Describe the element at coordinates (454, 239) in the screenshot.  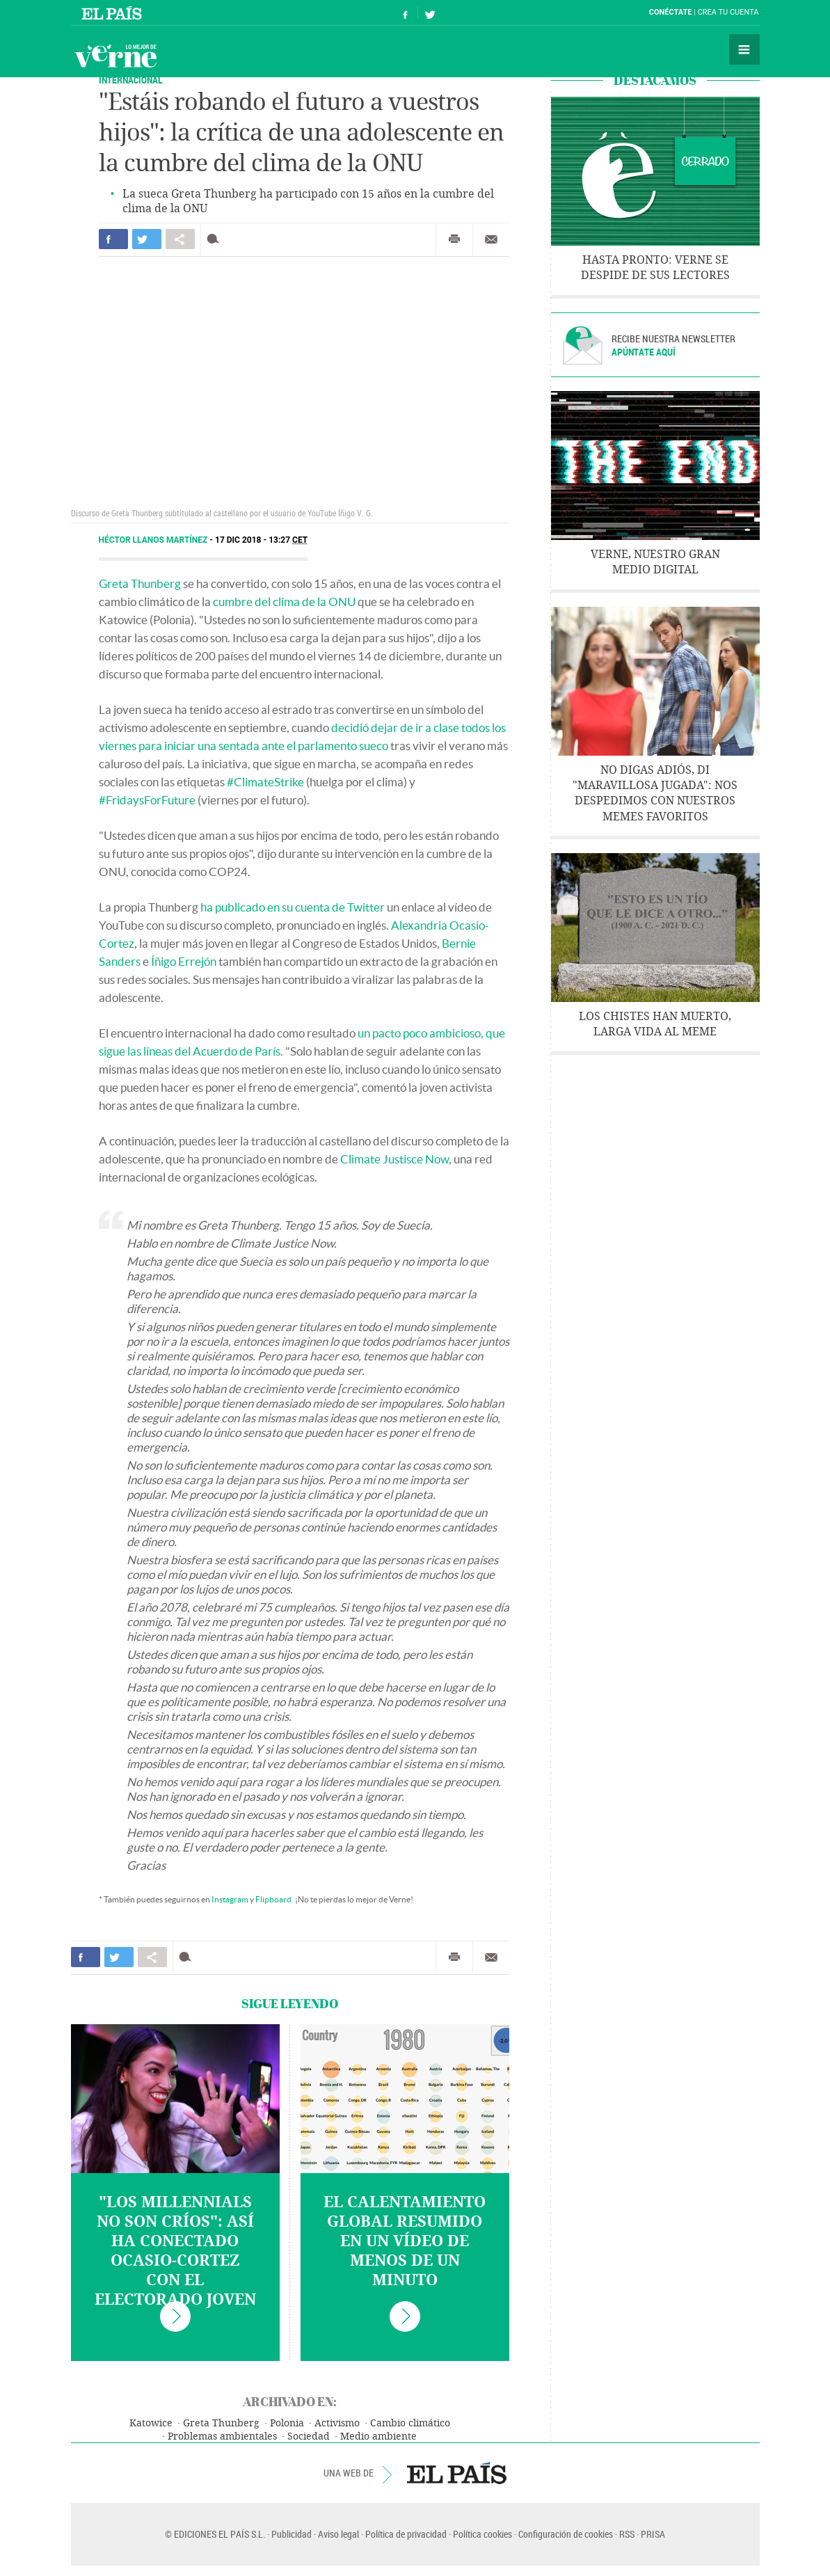
I see `Imprimir` at that location.